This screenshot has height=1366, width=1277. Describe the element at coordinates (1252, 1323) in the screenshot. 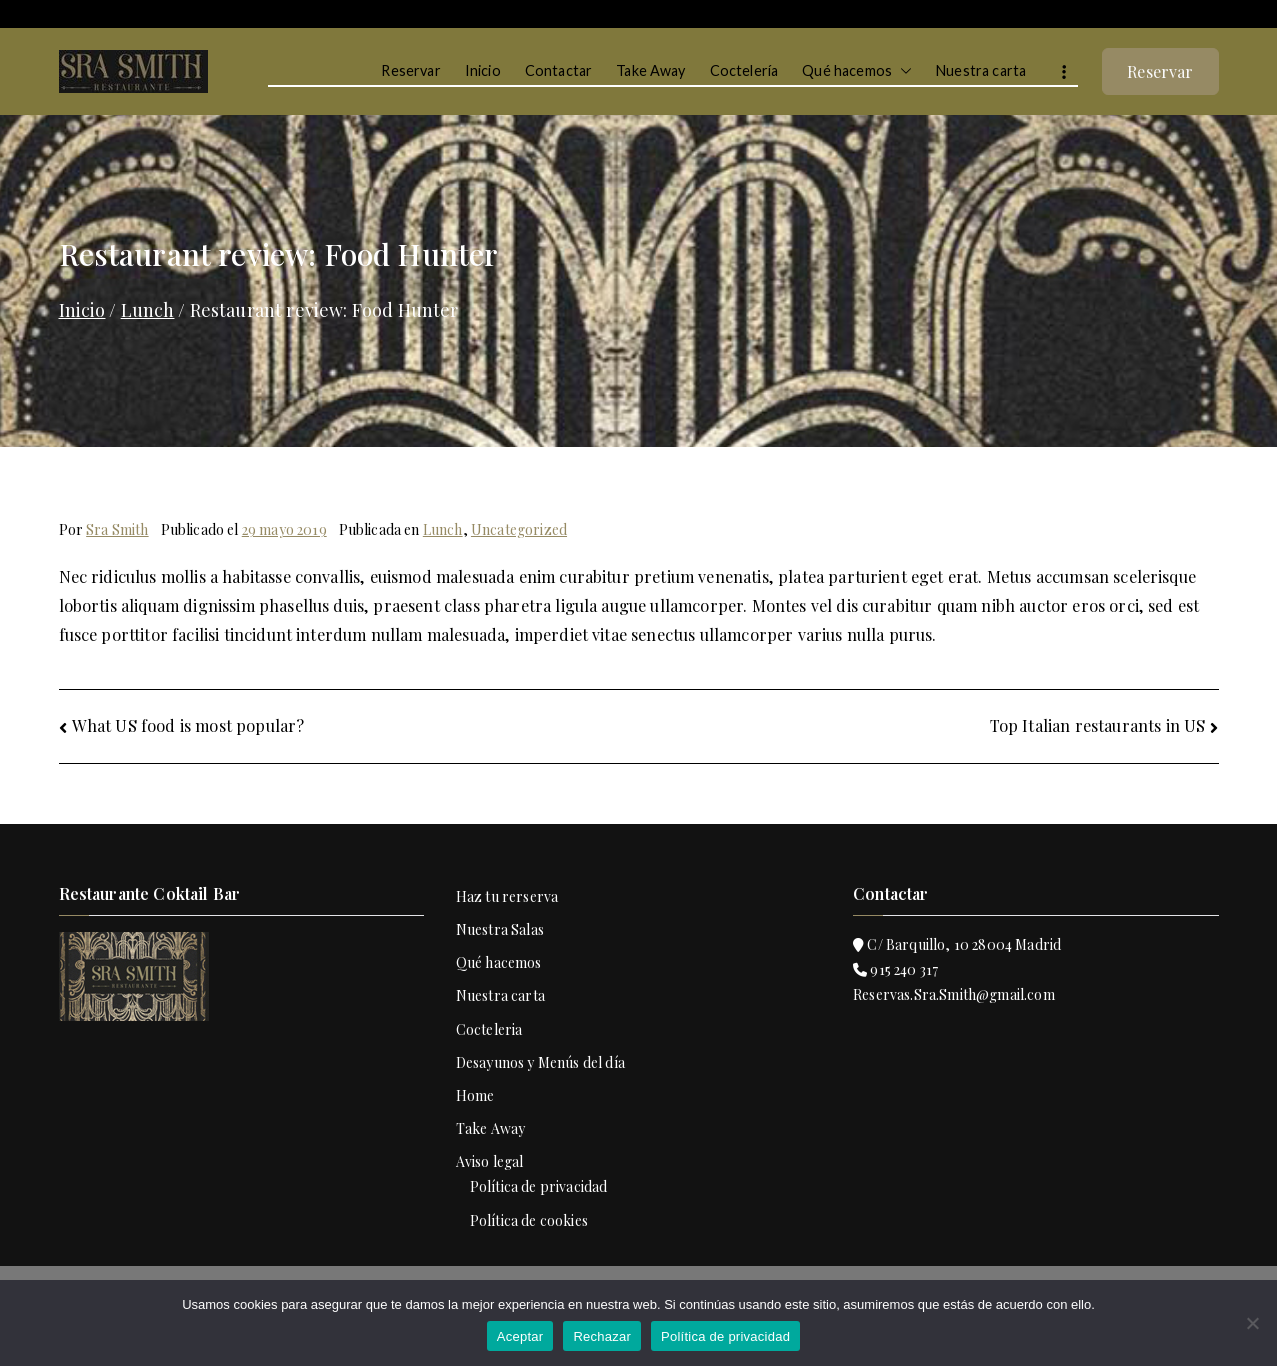

I see `[Rechazar]` at that location.